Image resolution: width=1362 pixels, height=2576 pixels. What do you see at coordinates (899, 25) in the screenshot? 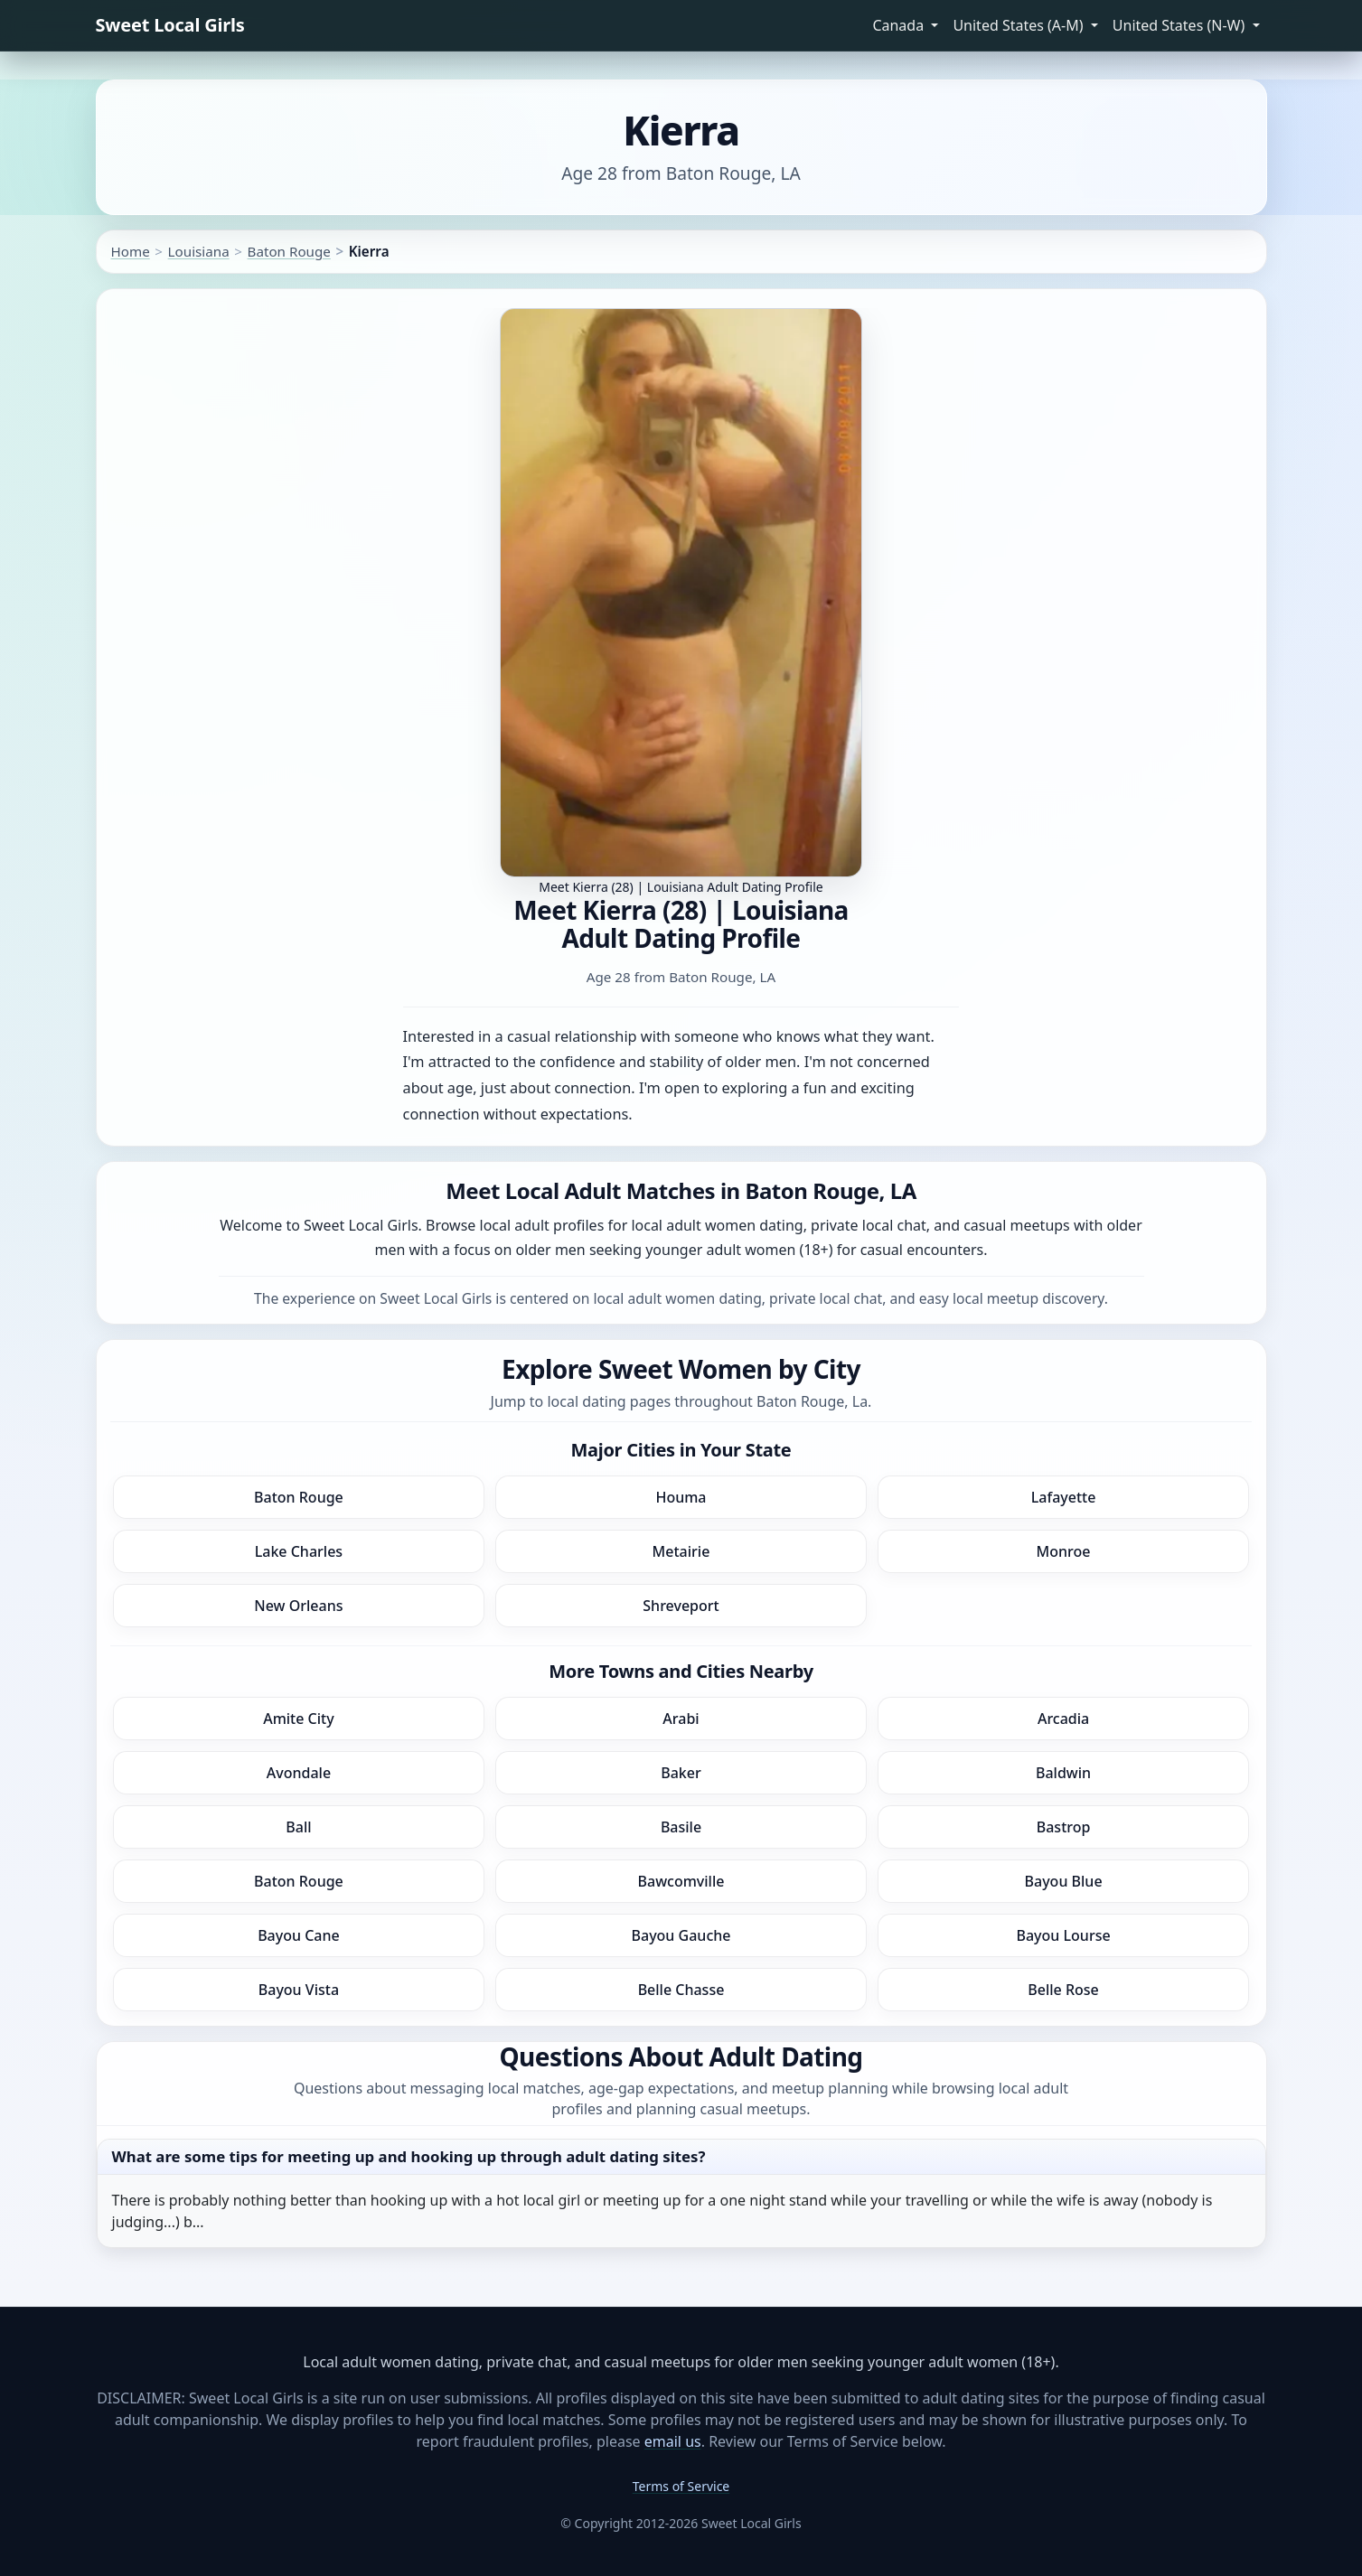
I see `Canada [button]` at bounding box center [899, 25].